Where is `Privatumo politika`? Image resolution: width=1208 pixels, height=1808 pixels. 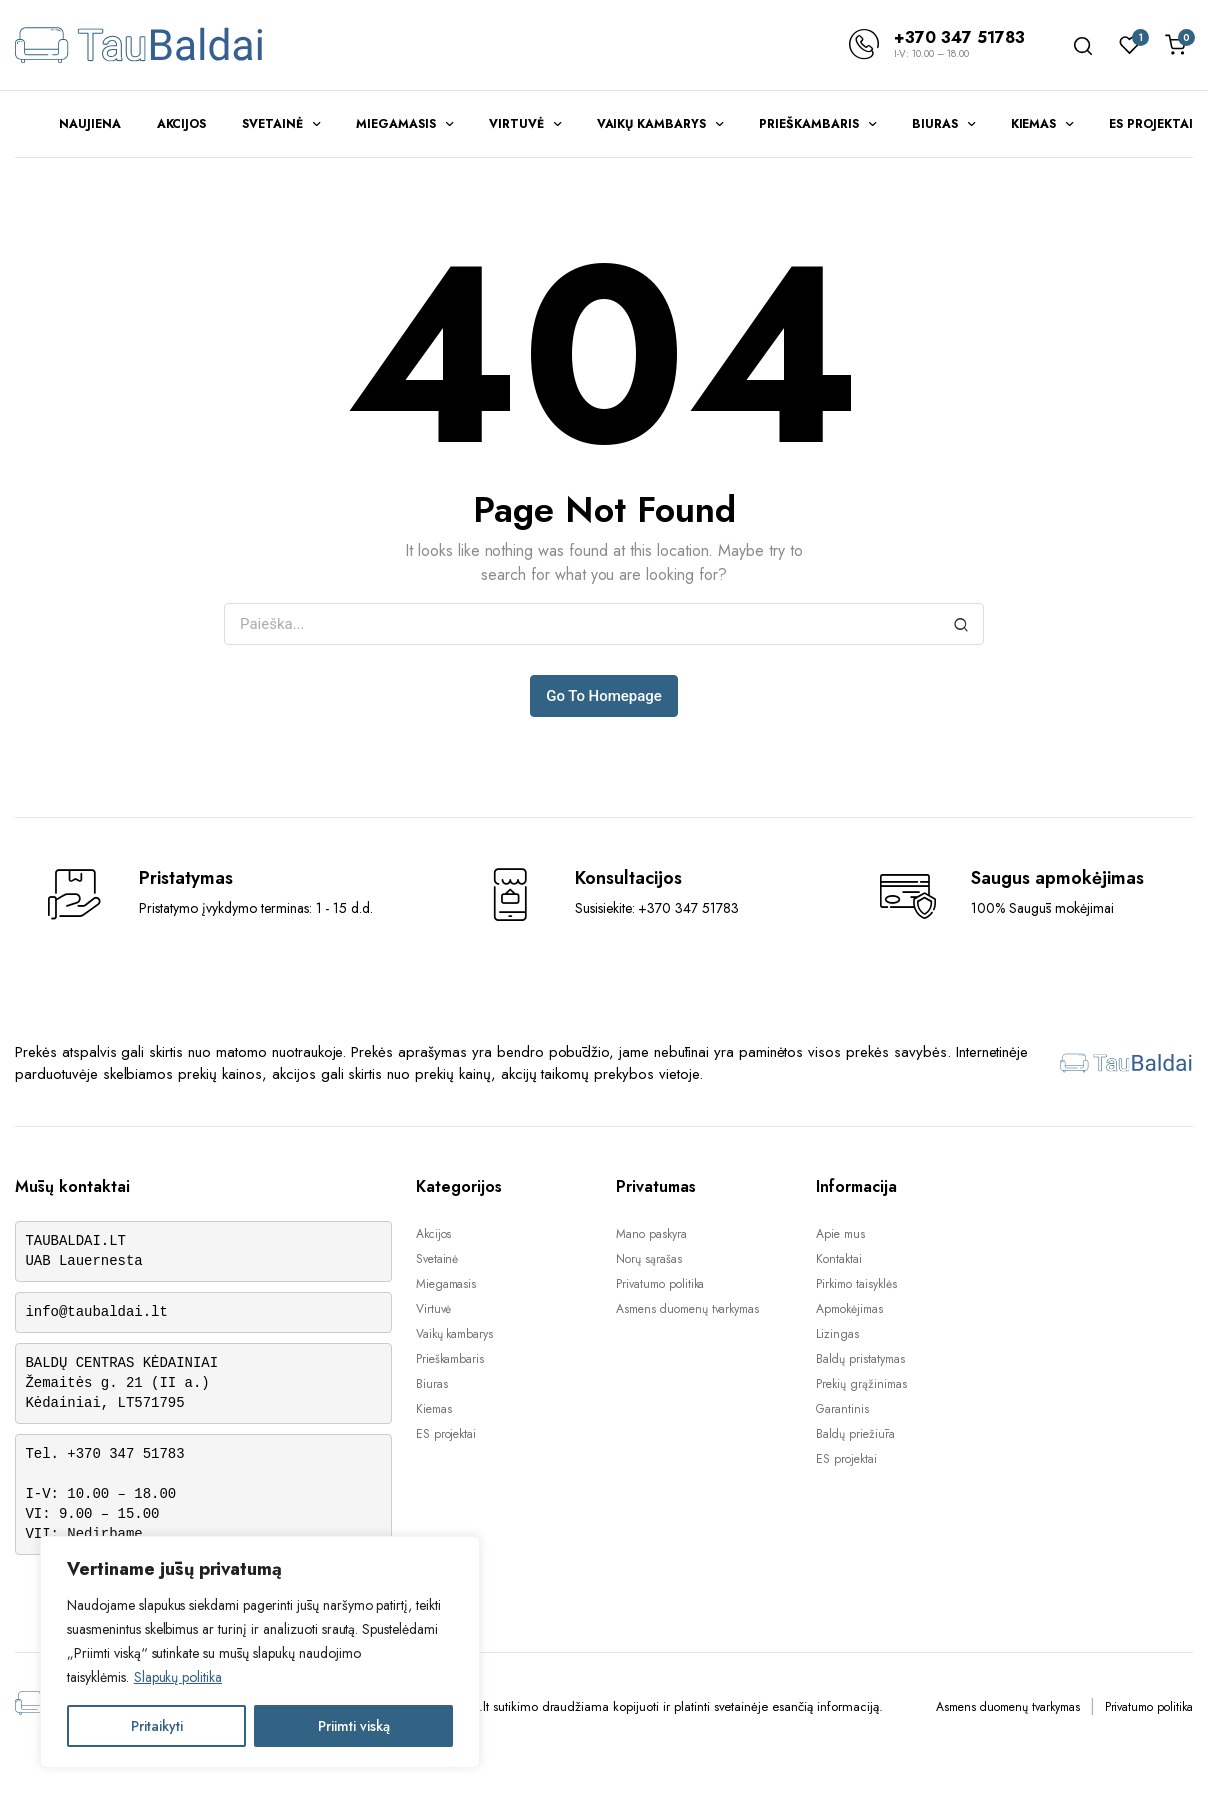
Privatumo politika is located at coordinates (660, 1284).